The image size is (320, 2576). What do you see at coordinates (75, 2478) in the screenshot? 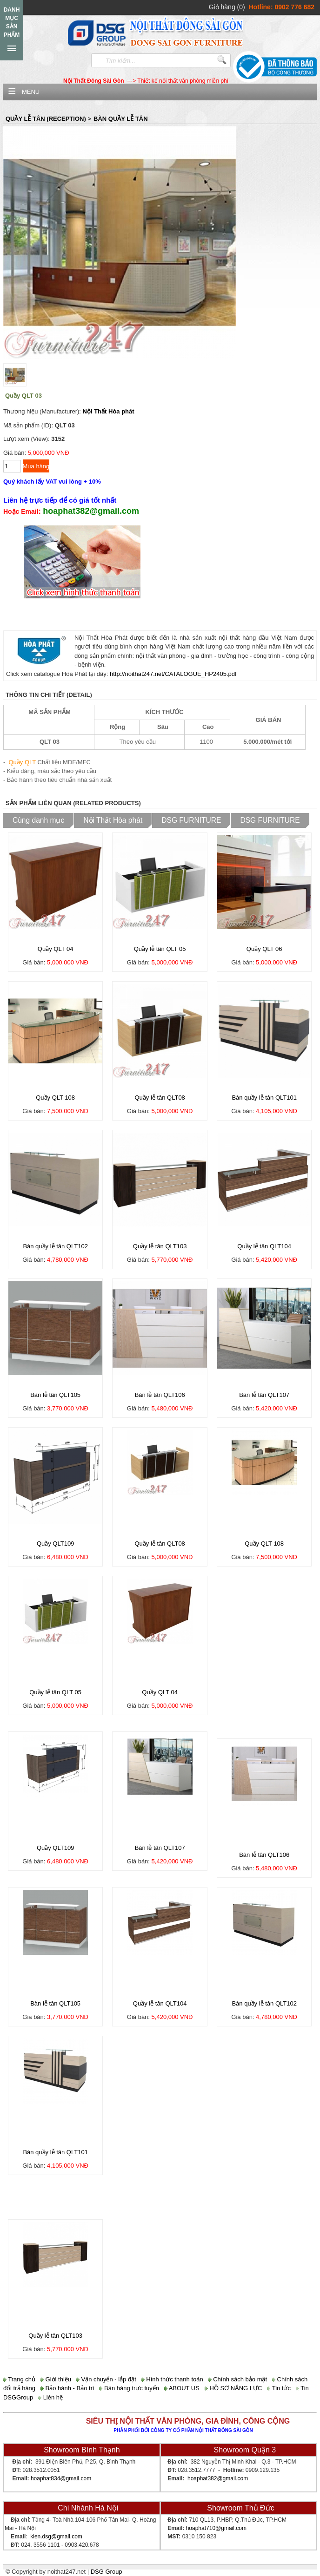
I see `@gmail.com` at bounding box center [75, 2478].